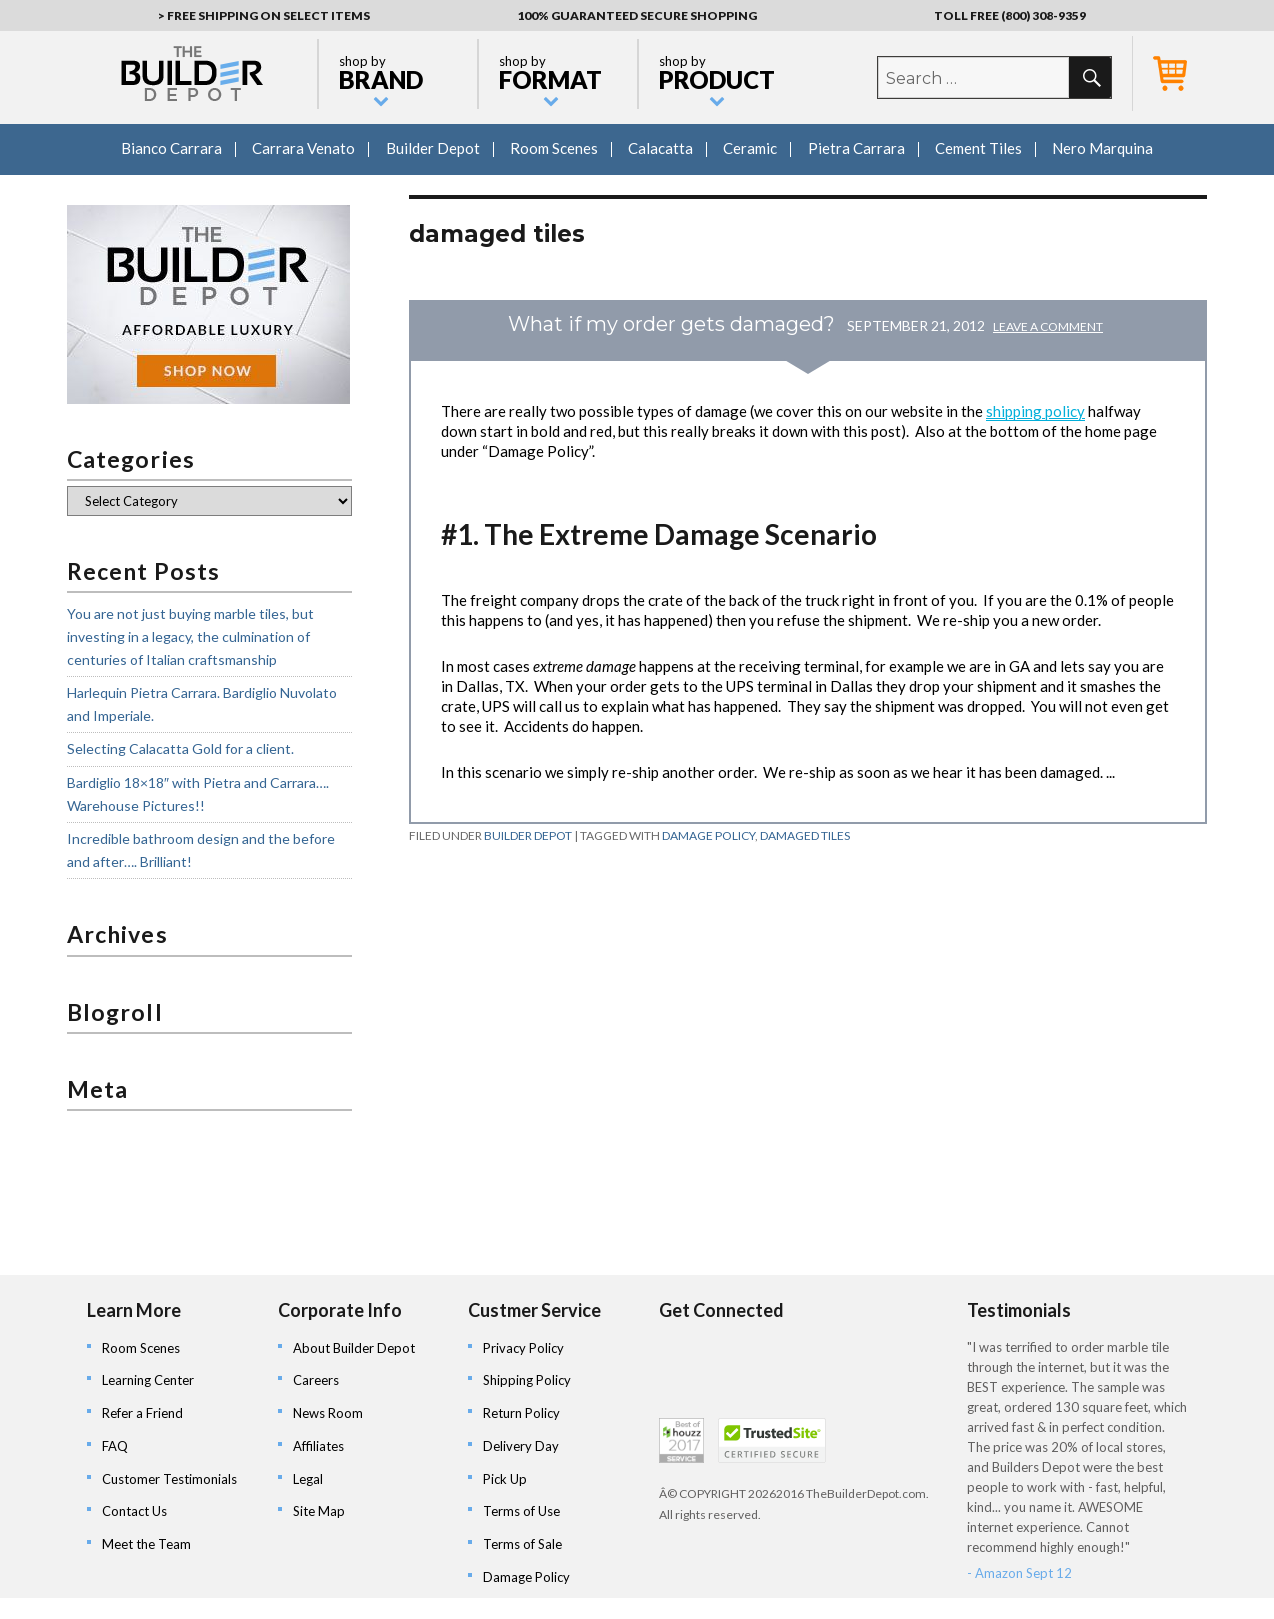  Describe the element at coordinates (308, 1479) in the screenshot. I see `Legal` at that location.